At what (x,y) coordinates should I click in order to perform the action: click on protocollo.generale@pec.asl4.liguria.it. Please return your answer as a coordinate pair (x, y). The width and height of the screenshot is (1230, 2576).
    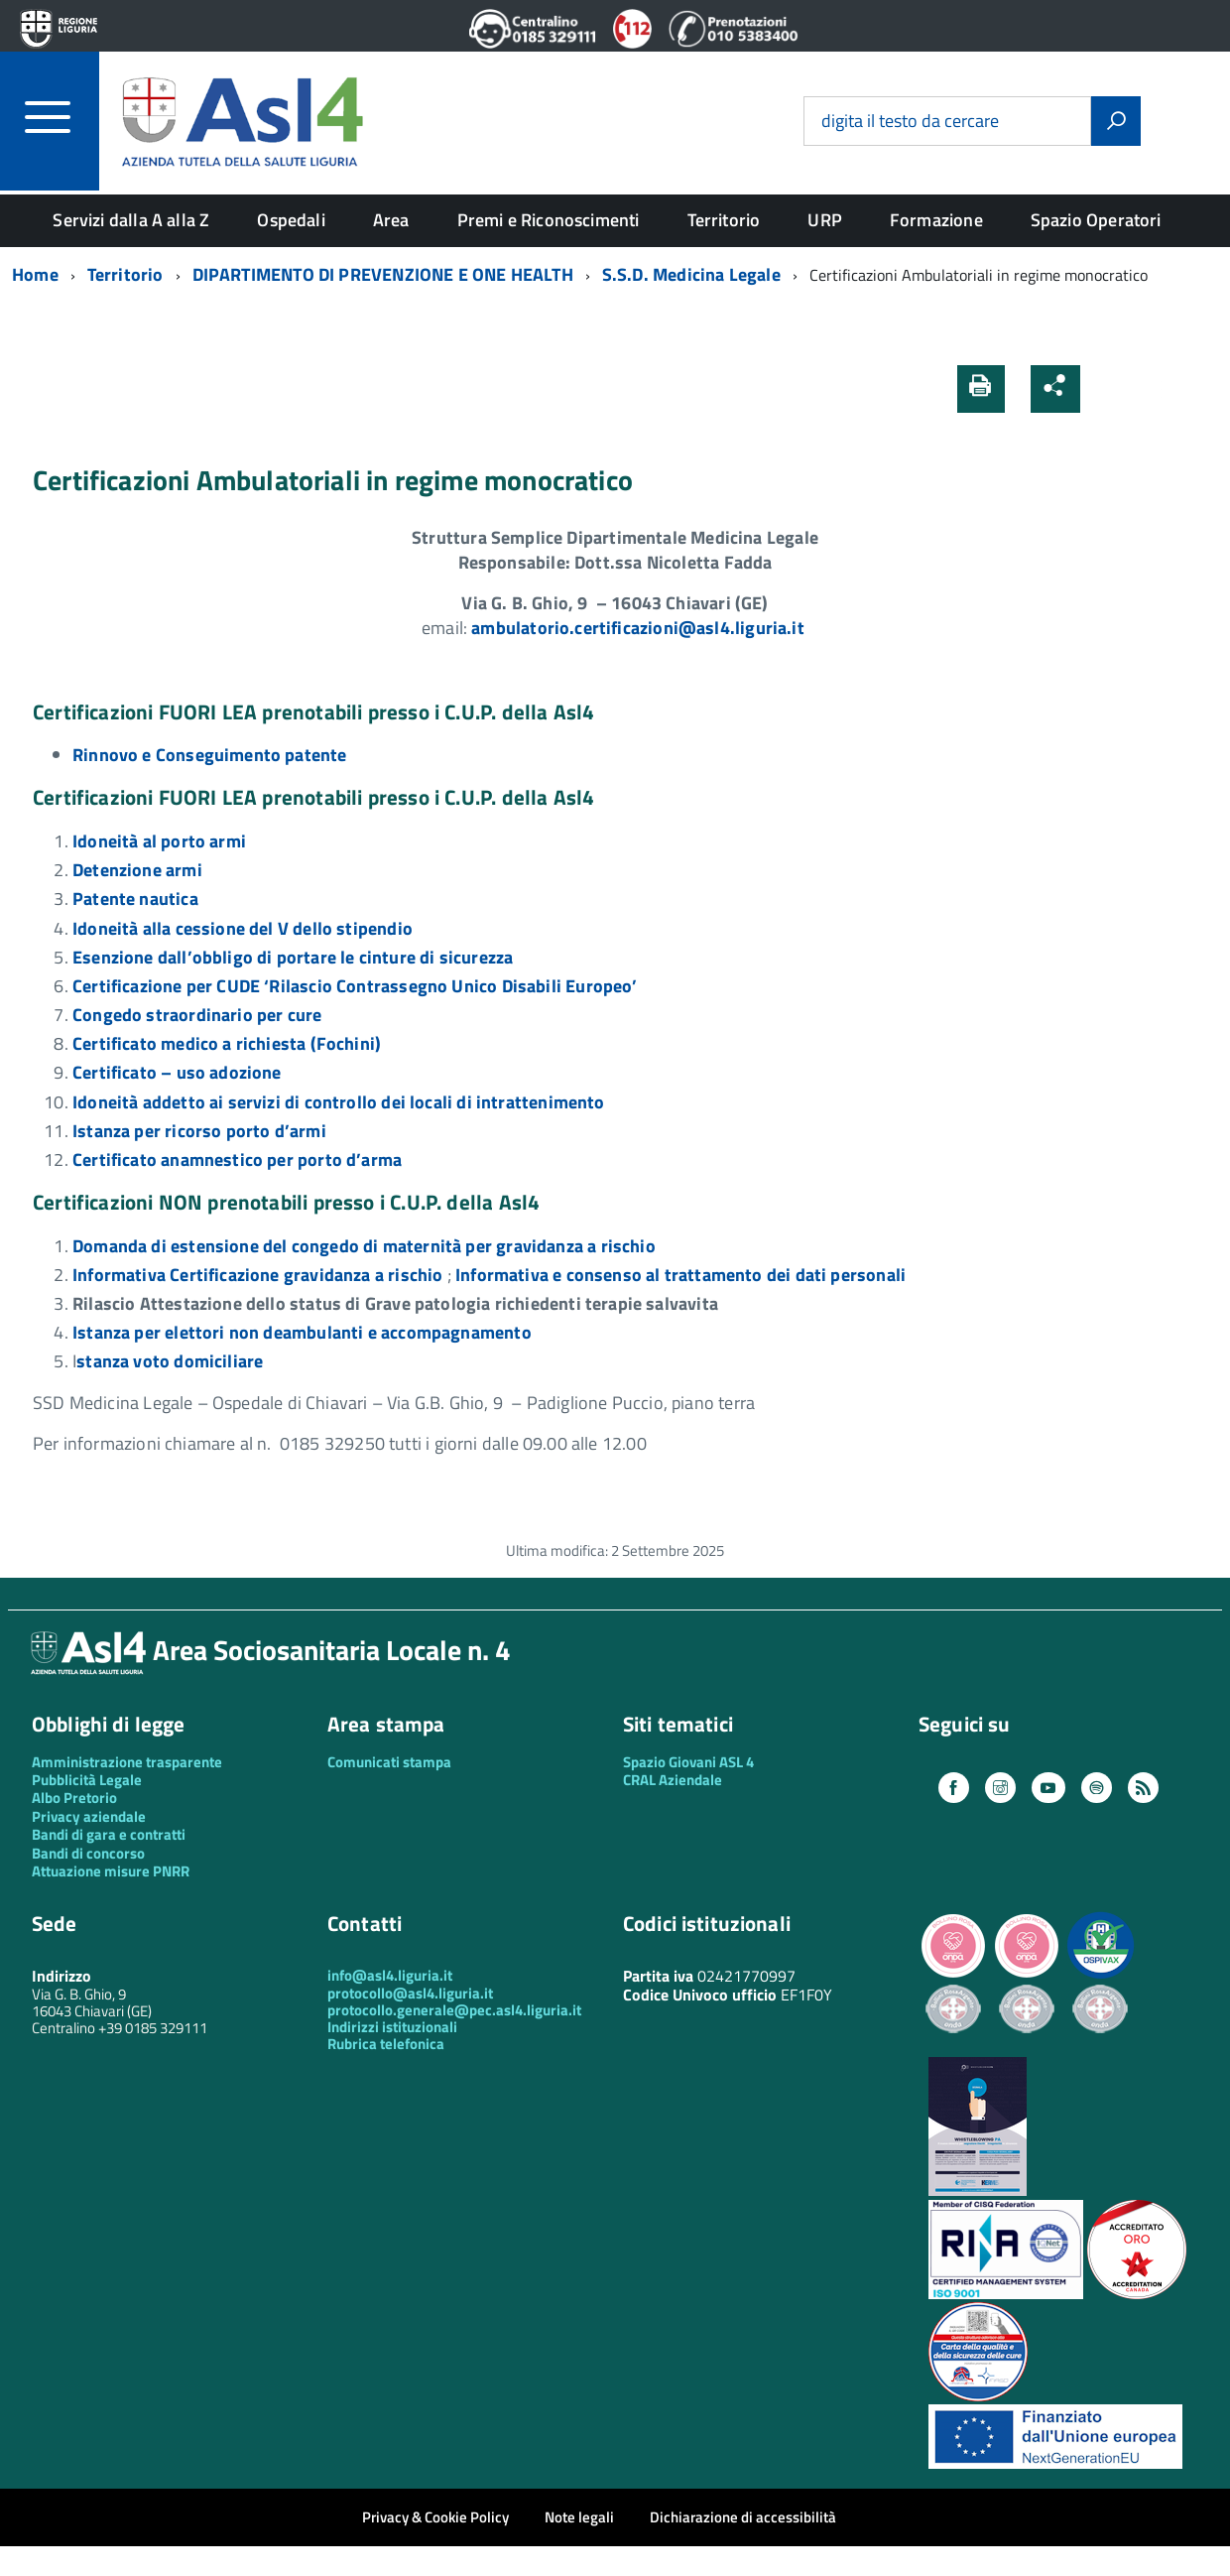
    Looking at the image, I should click on (454, 2009).